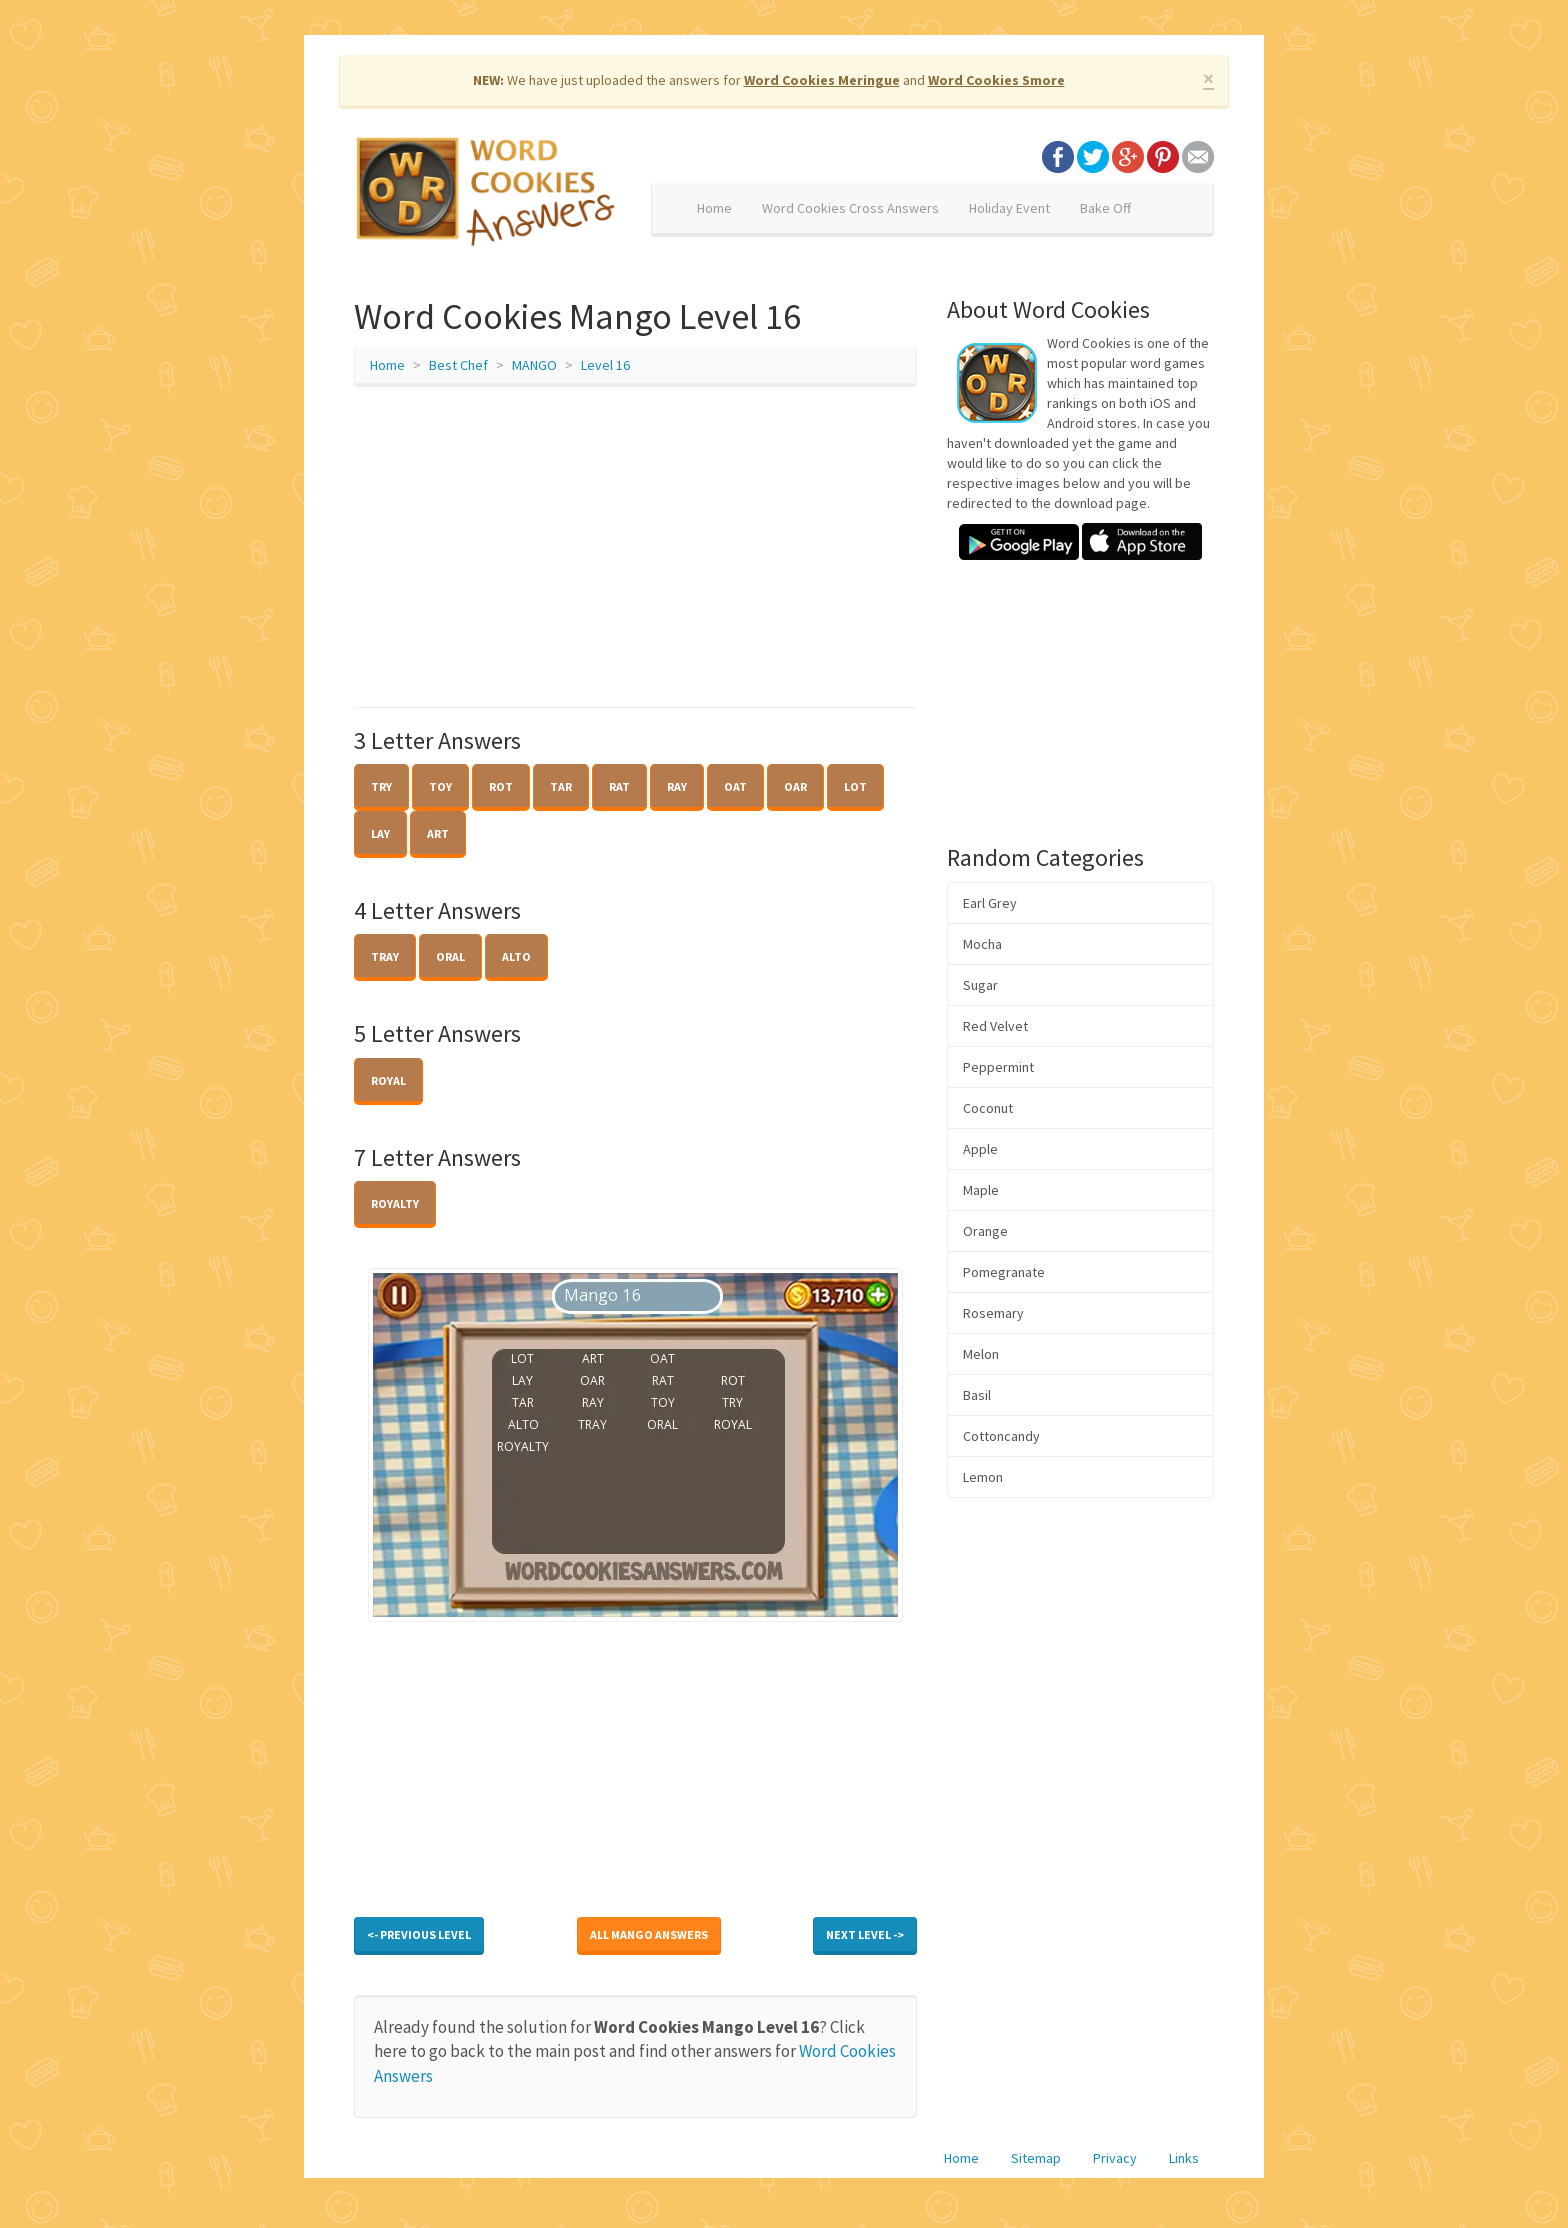  I want to click on Red Velvet, so click(995, 1026).